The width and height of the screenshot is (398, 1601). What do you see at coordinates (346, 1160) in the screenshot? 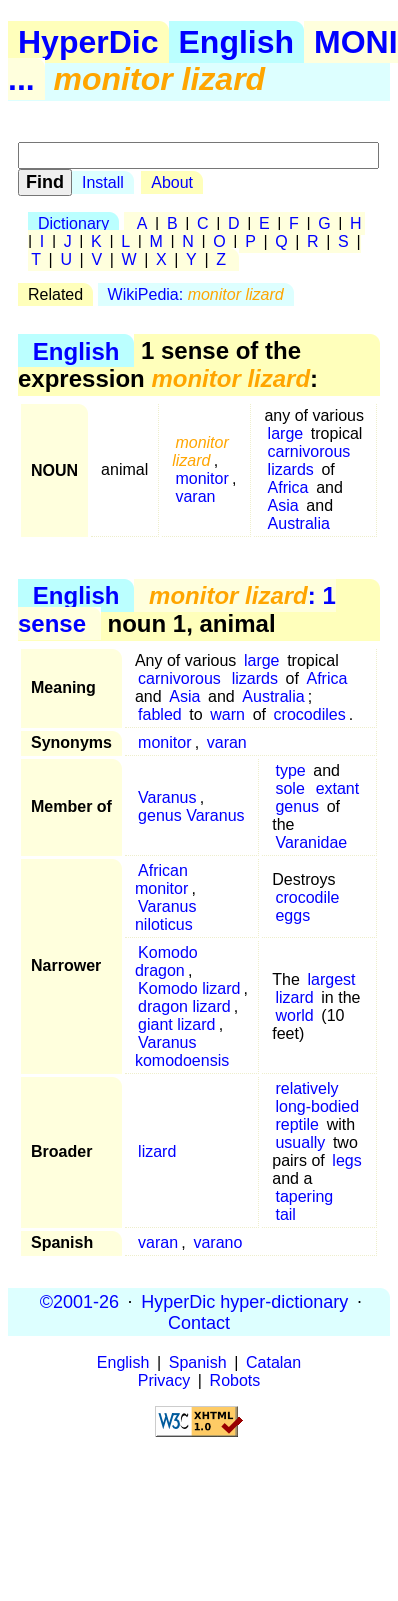
I see `legs` at bounding box center [346, 1160].